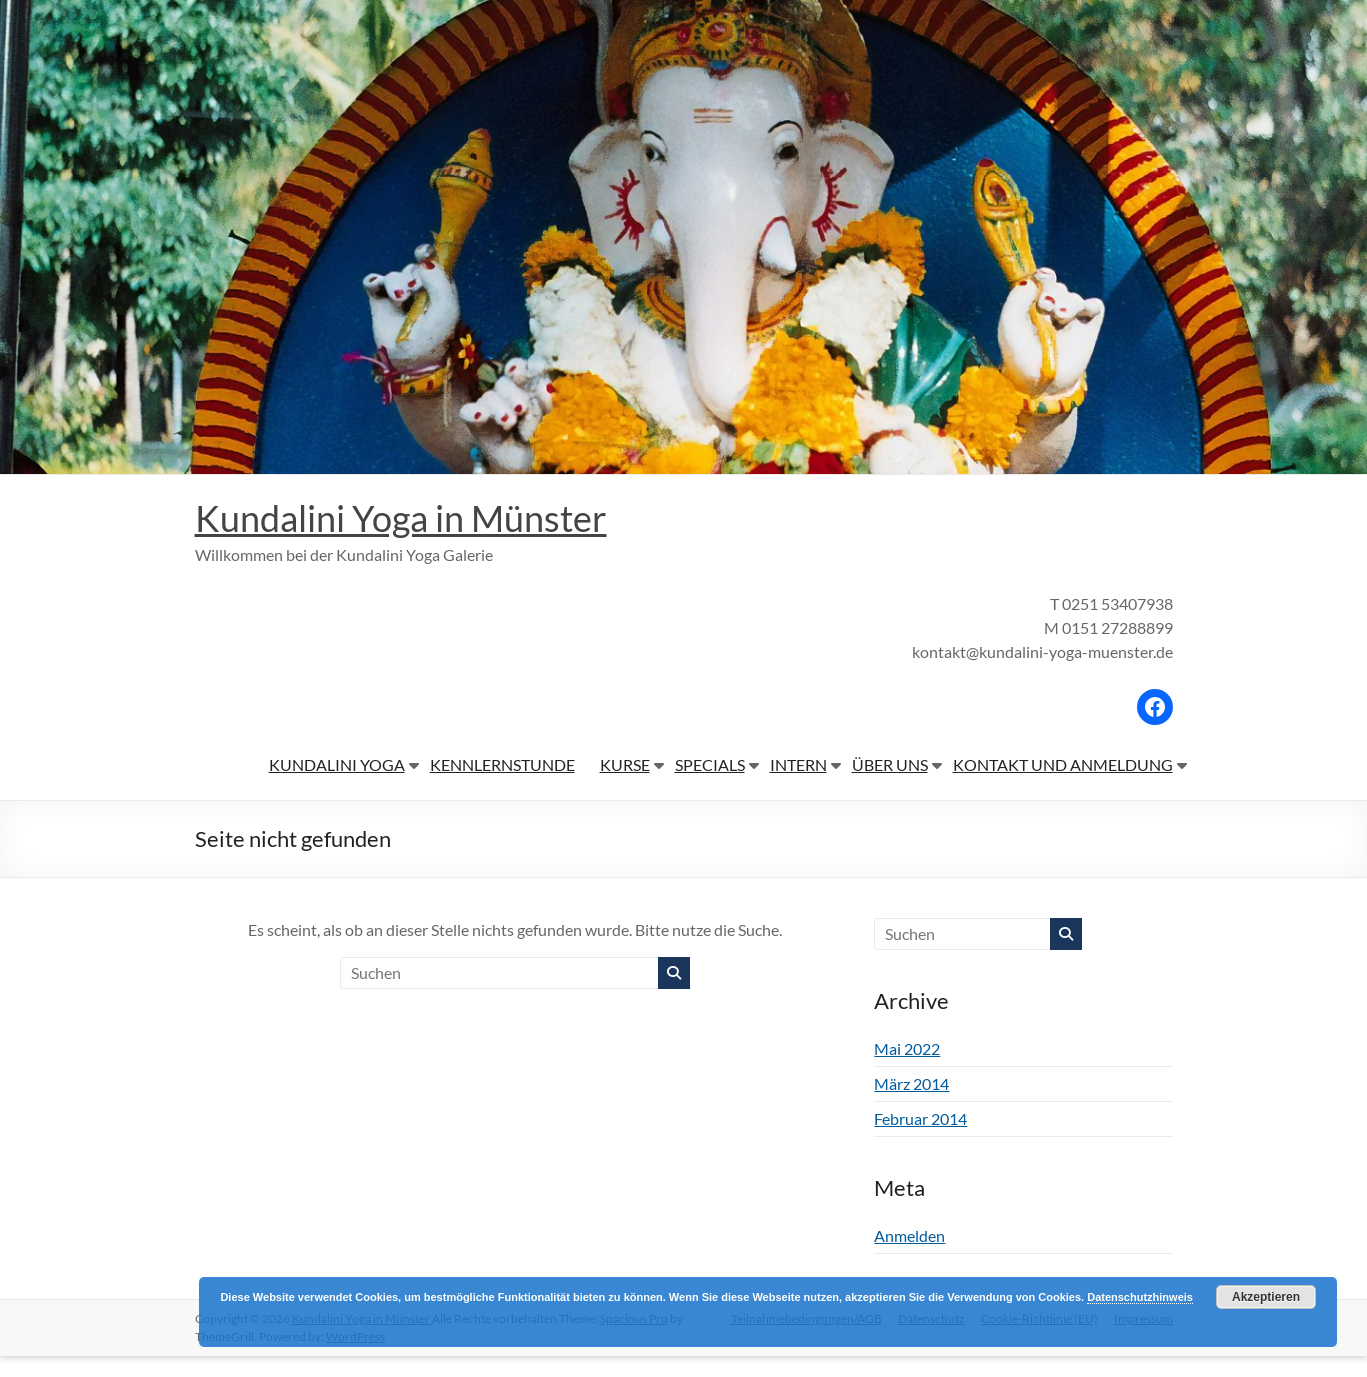 Image resolution: width=1367 pixels, height=1377 pixels. I want to click on SPECIALS, so click(710, 764).